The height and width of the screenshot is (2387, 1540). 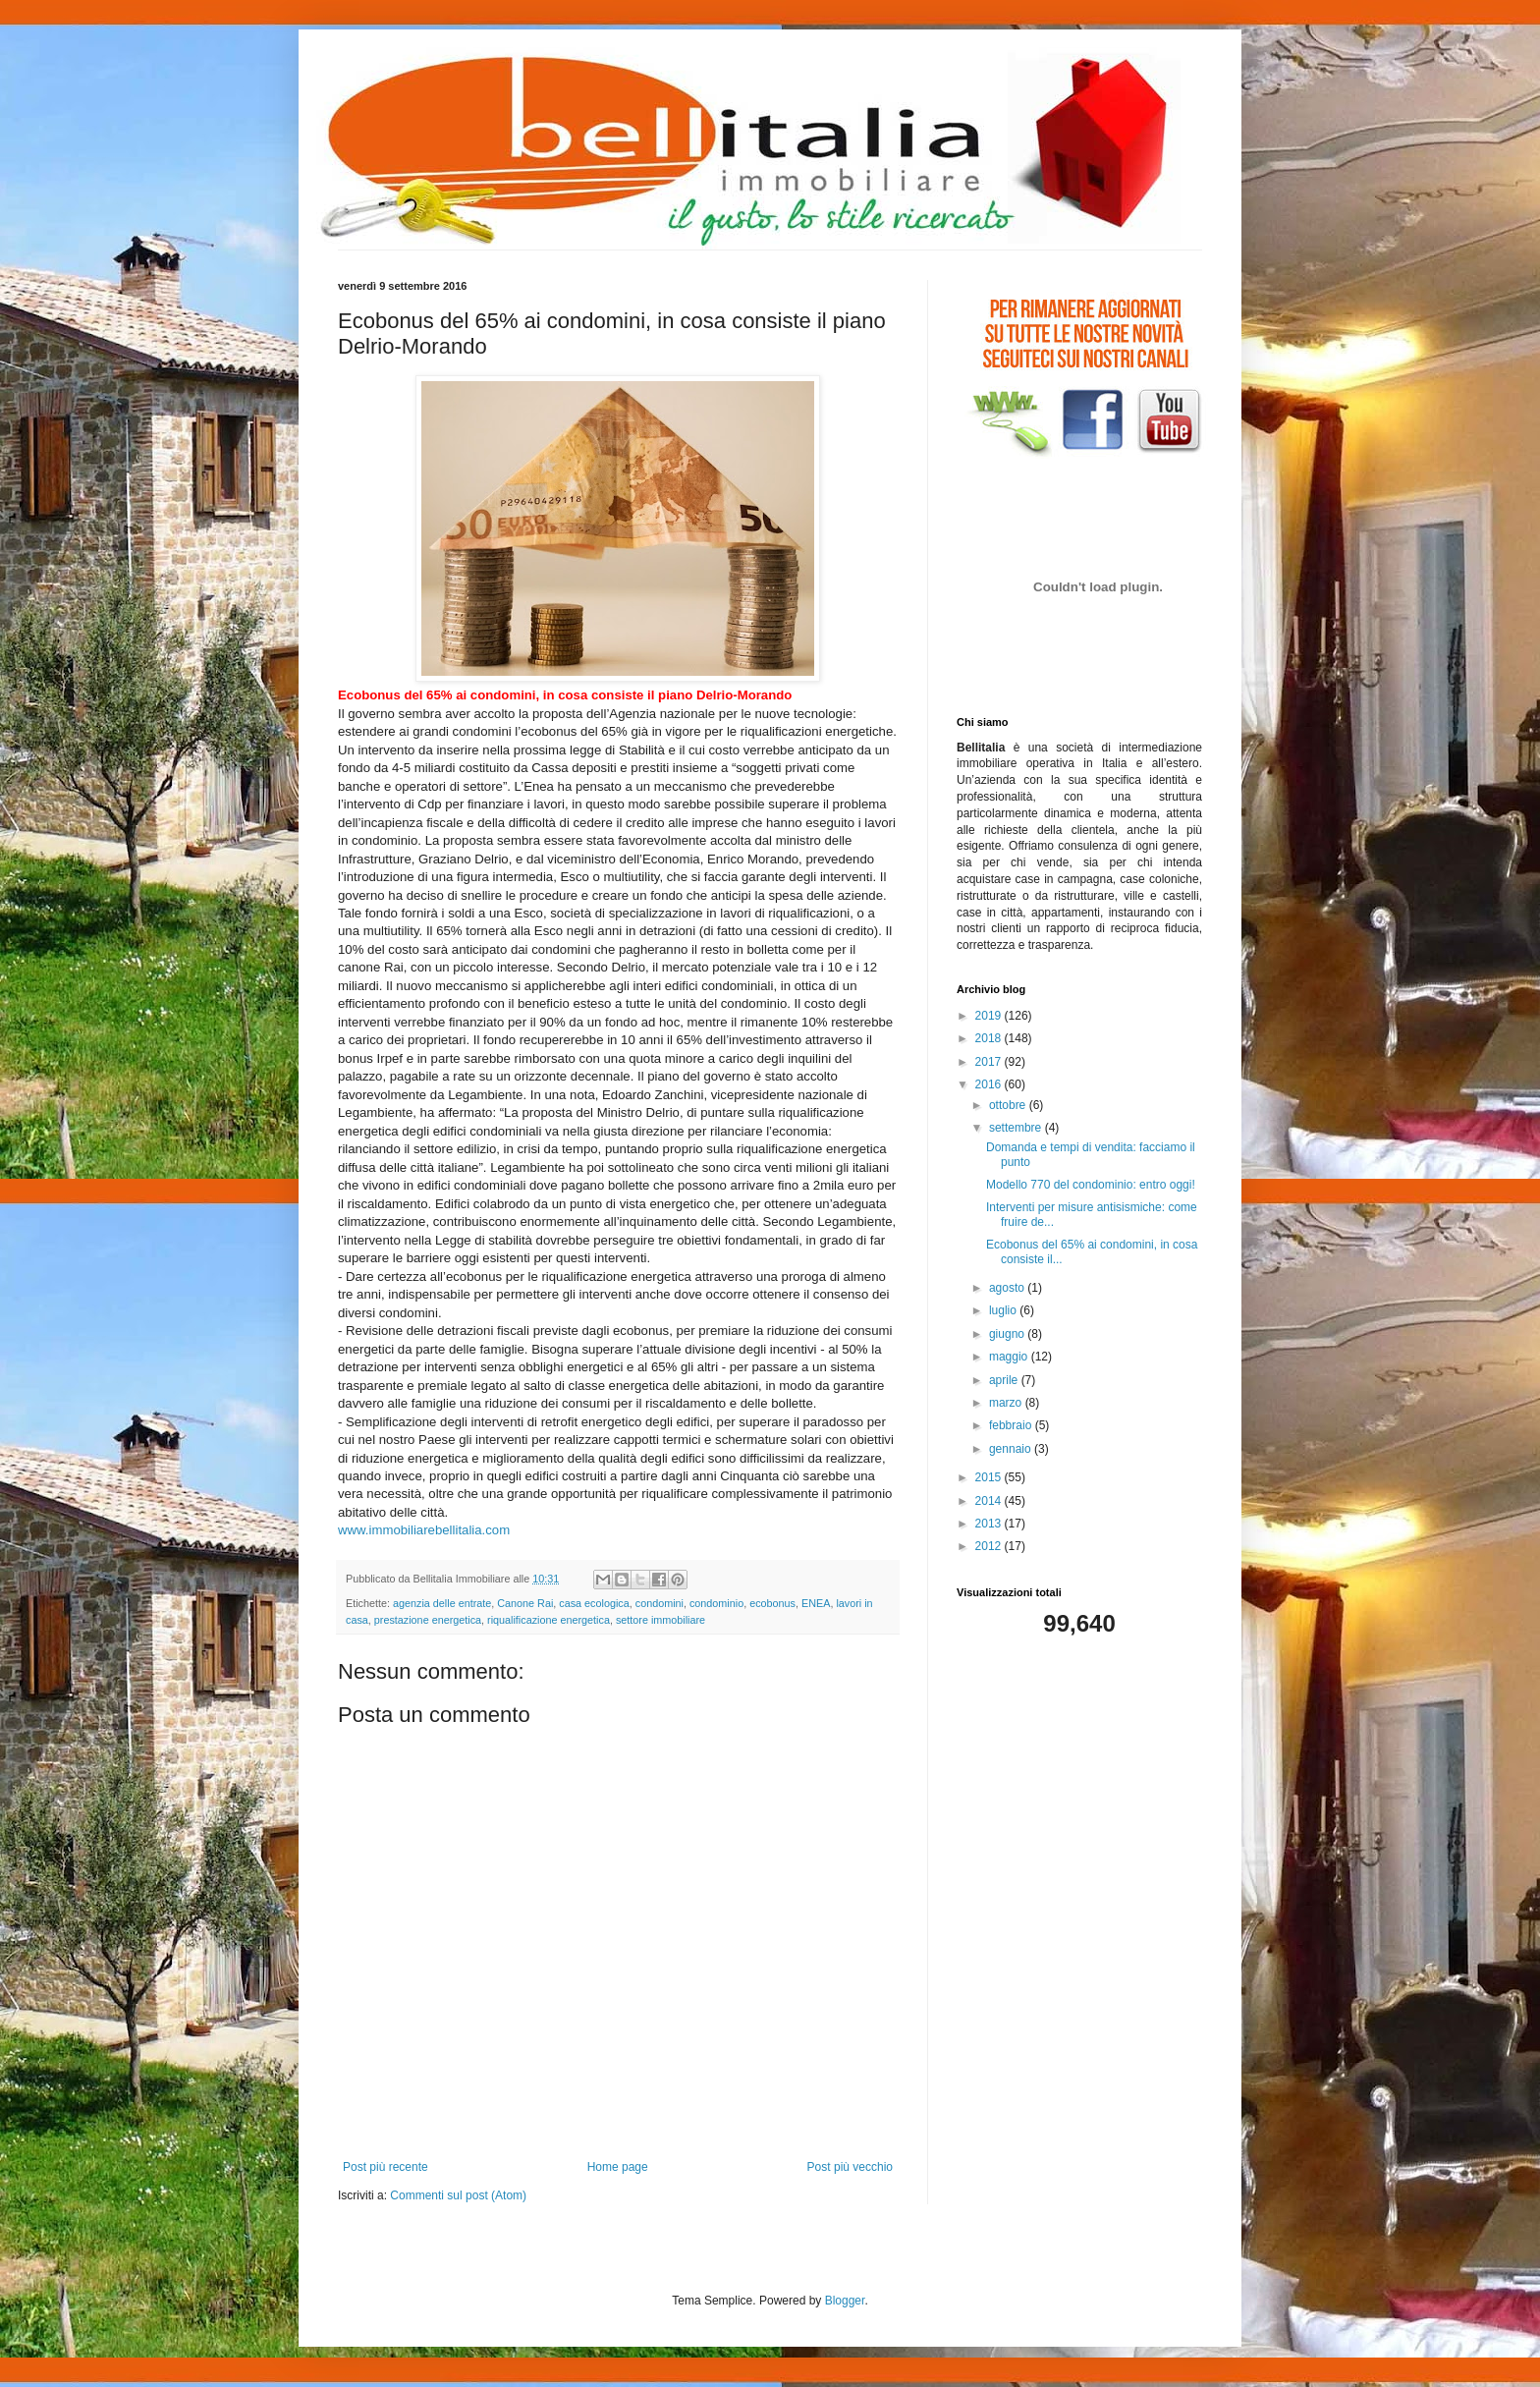 I want to click on condomini, so click(x=659, y=1603).